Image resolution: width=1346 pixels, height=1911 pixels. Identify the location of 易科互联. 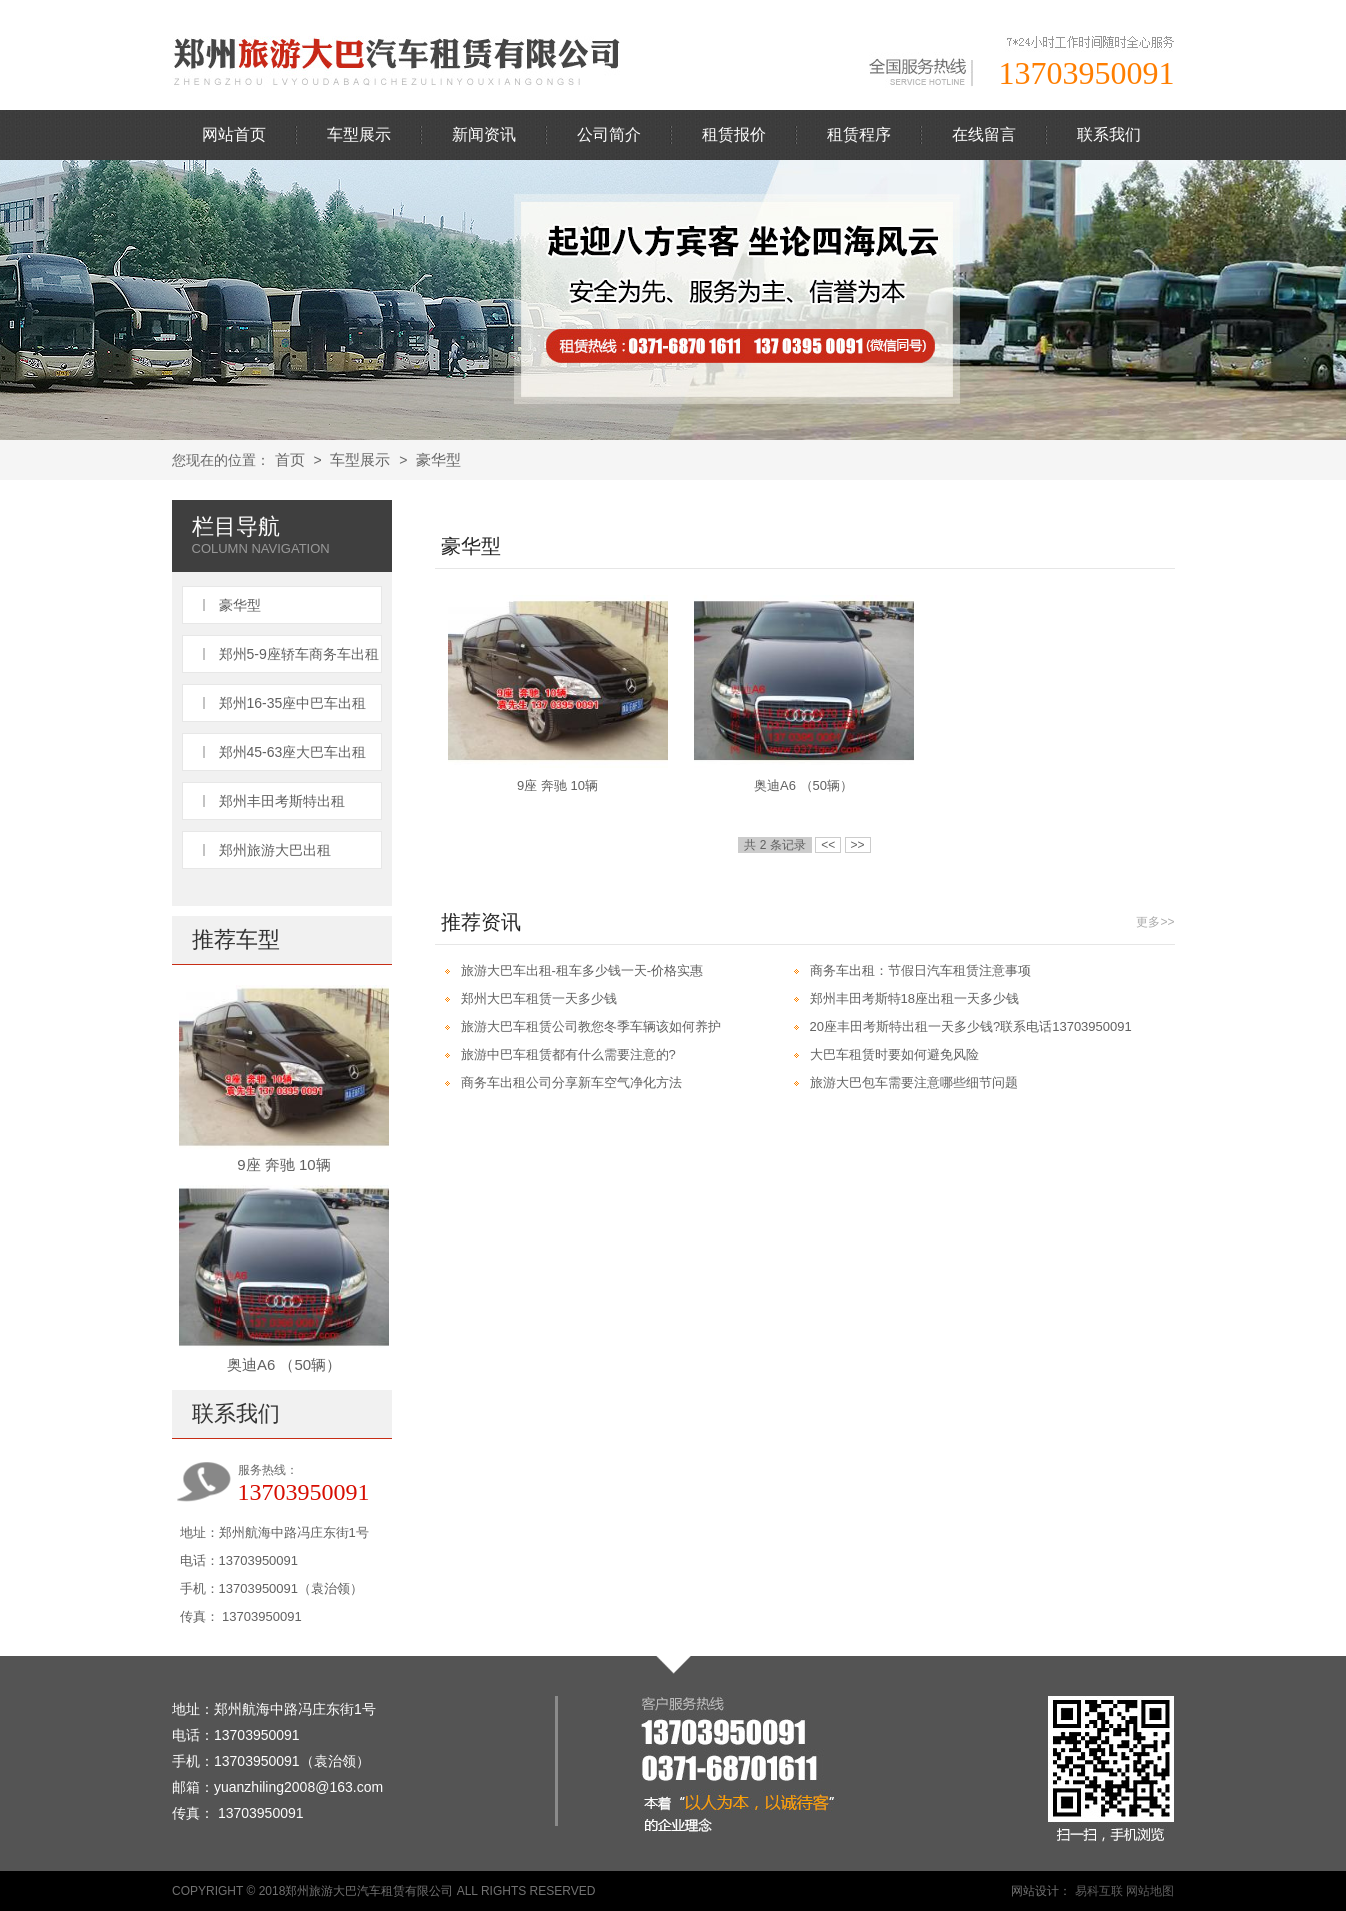
(1099, 1891).